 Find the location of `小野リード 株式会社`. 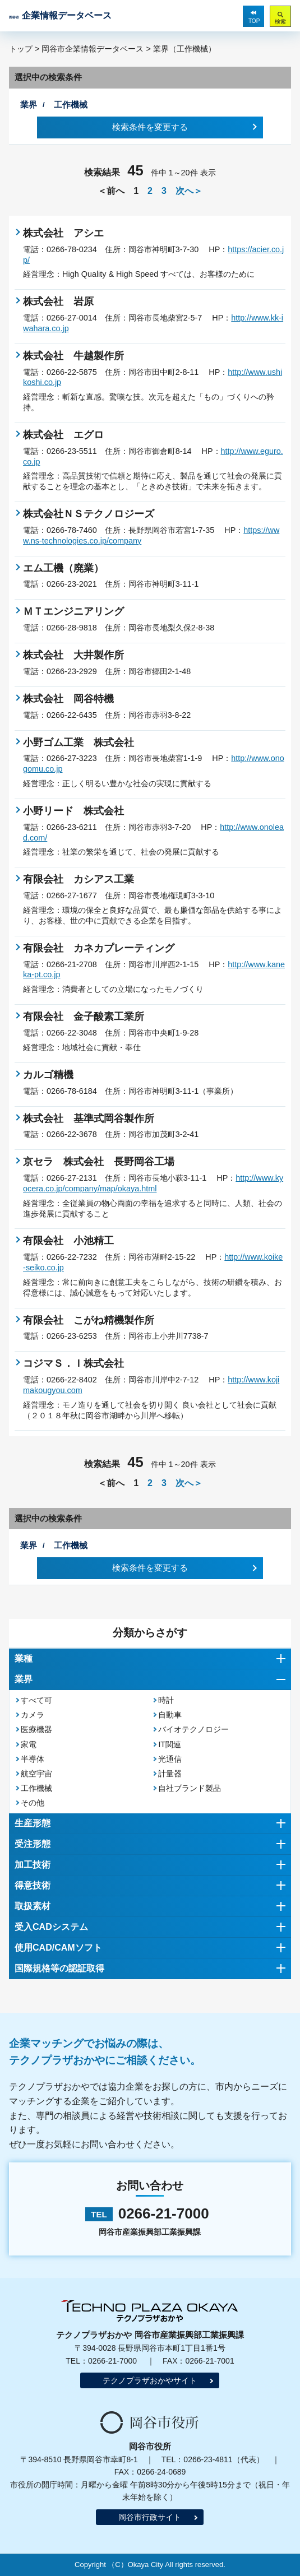

小野リード 株式会社 is located at coordinates (73, 810).